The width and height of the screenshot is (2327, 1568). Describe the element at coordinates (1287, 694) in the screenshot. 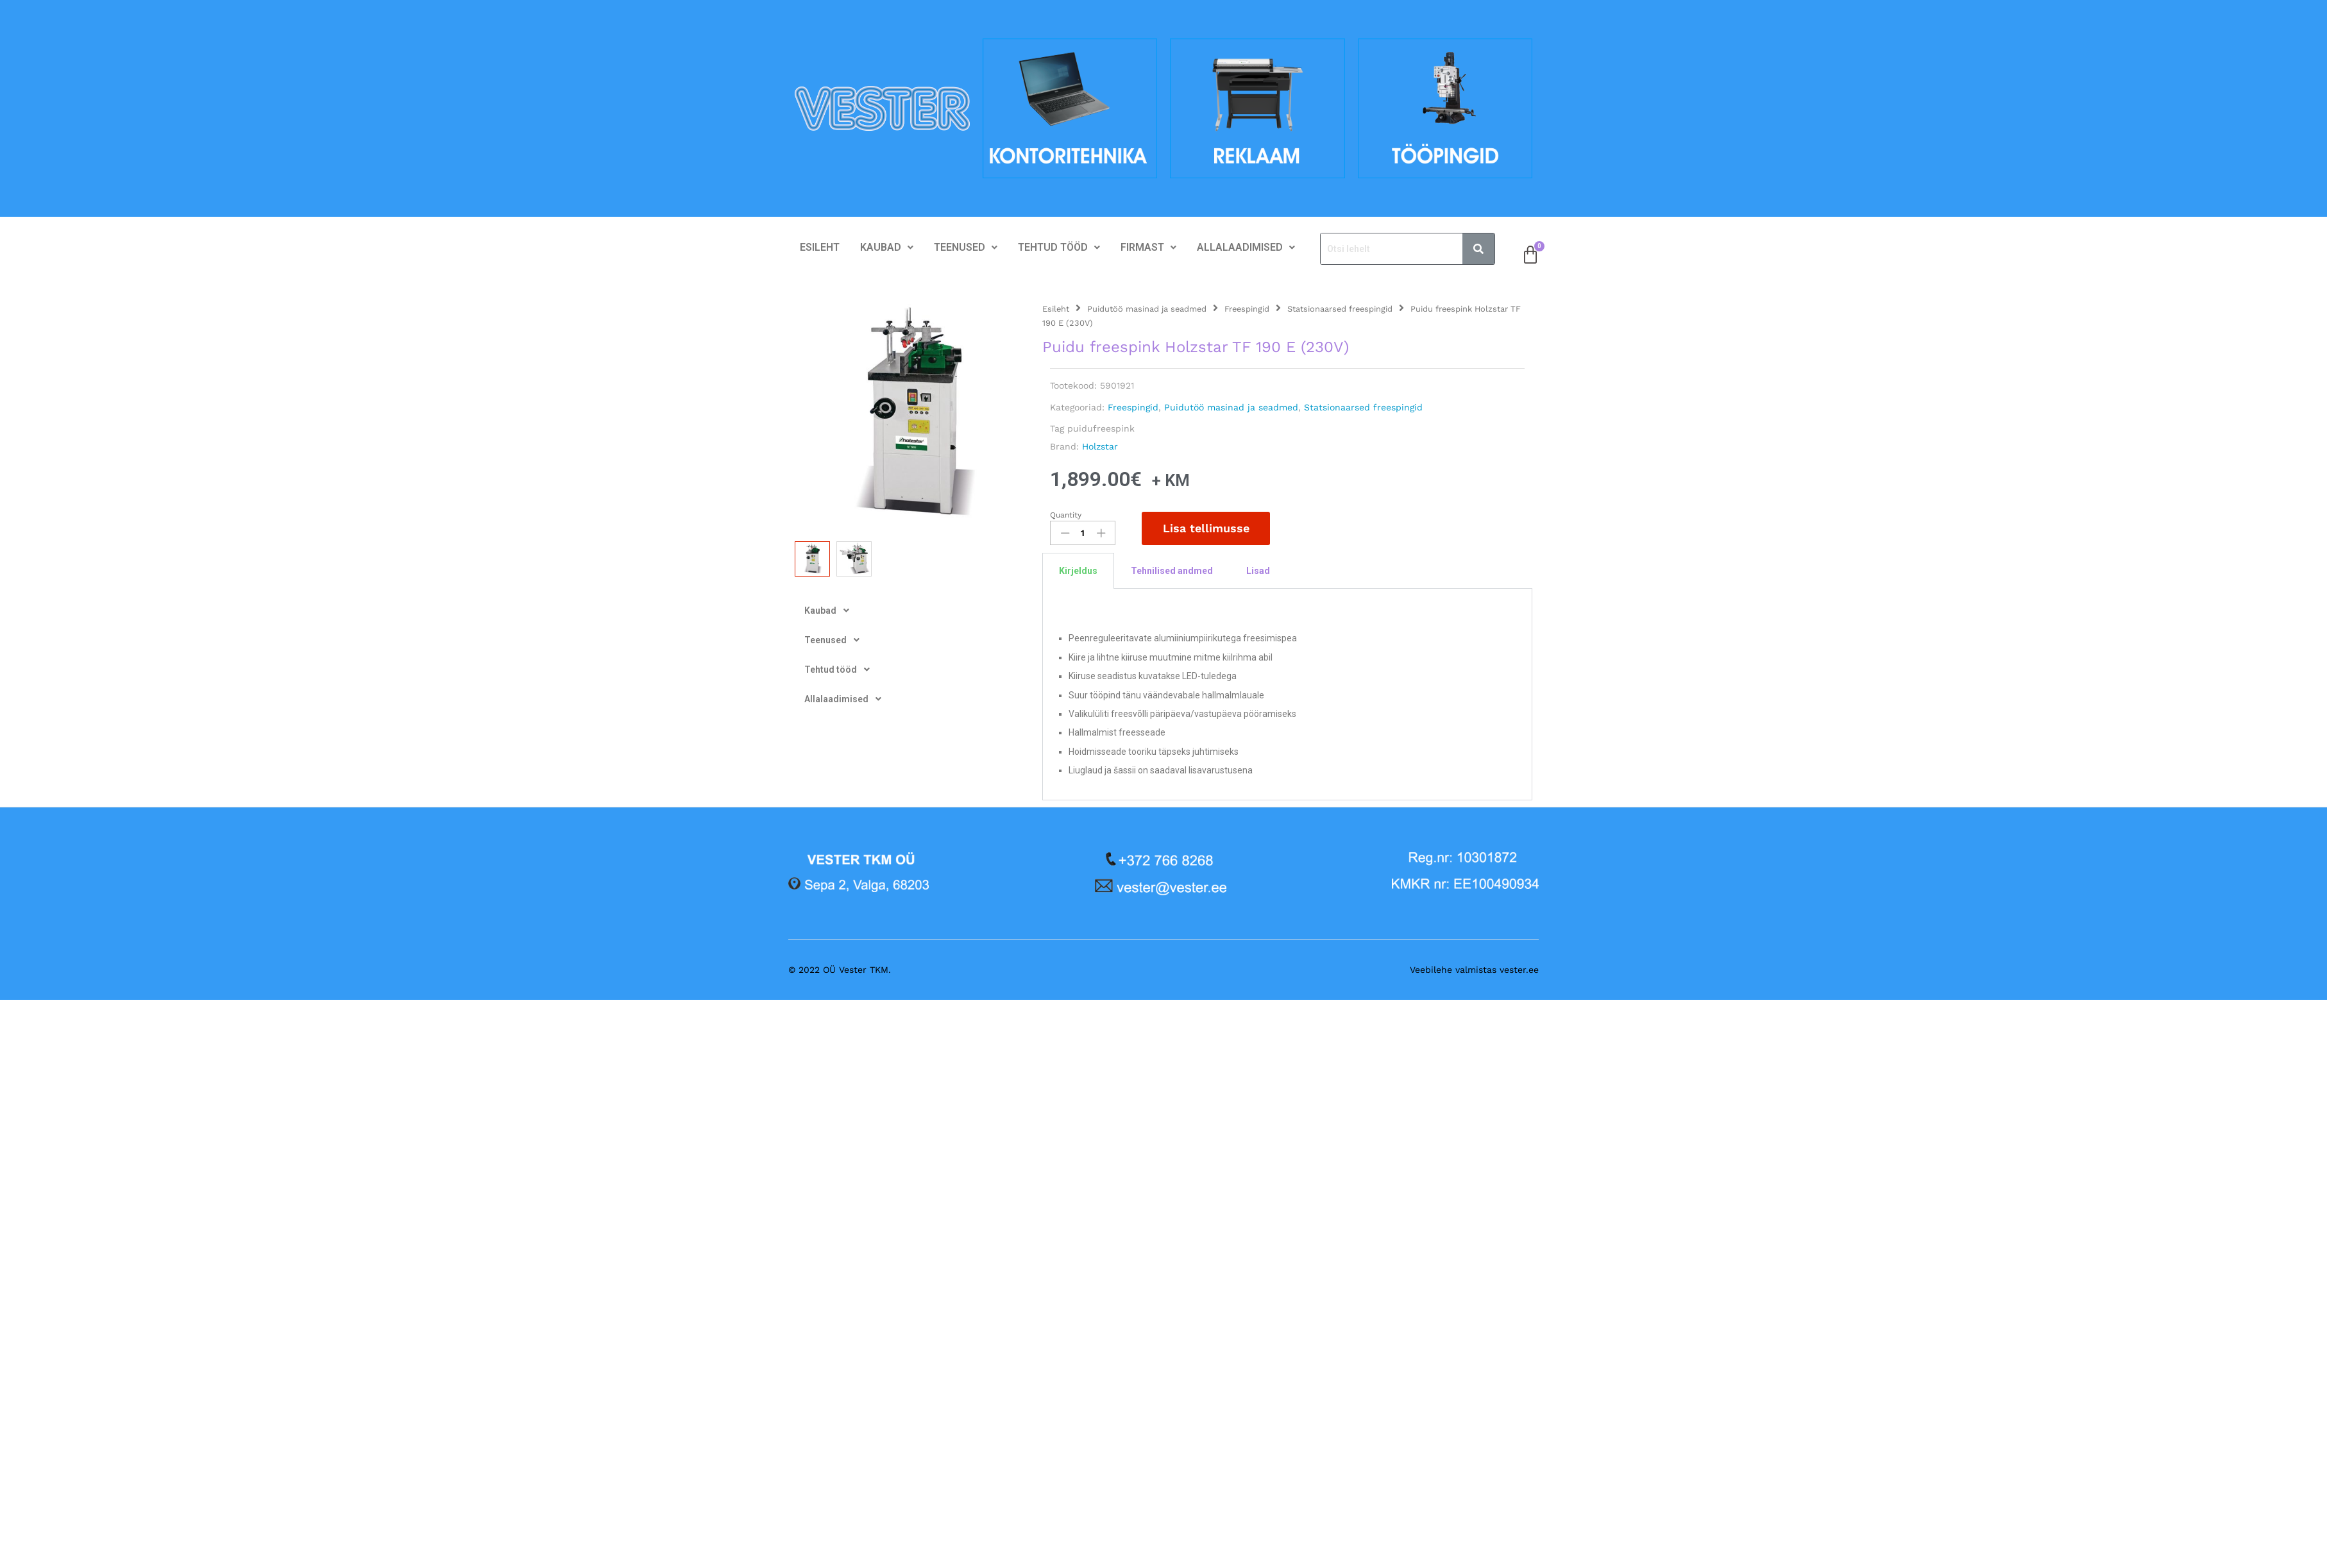

I see `[tabpanel]` at that location.